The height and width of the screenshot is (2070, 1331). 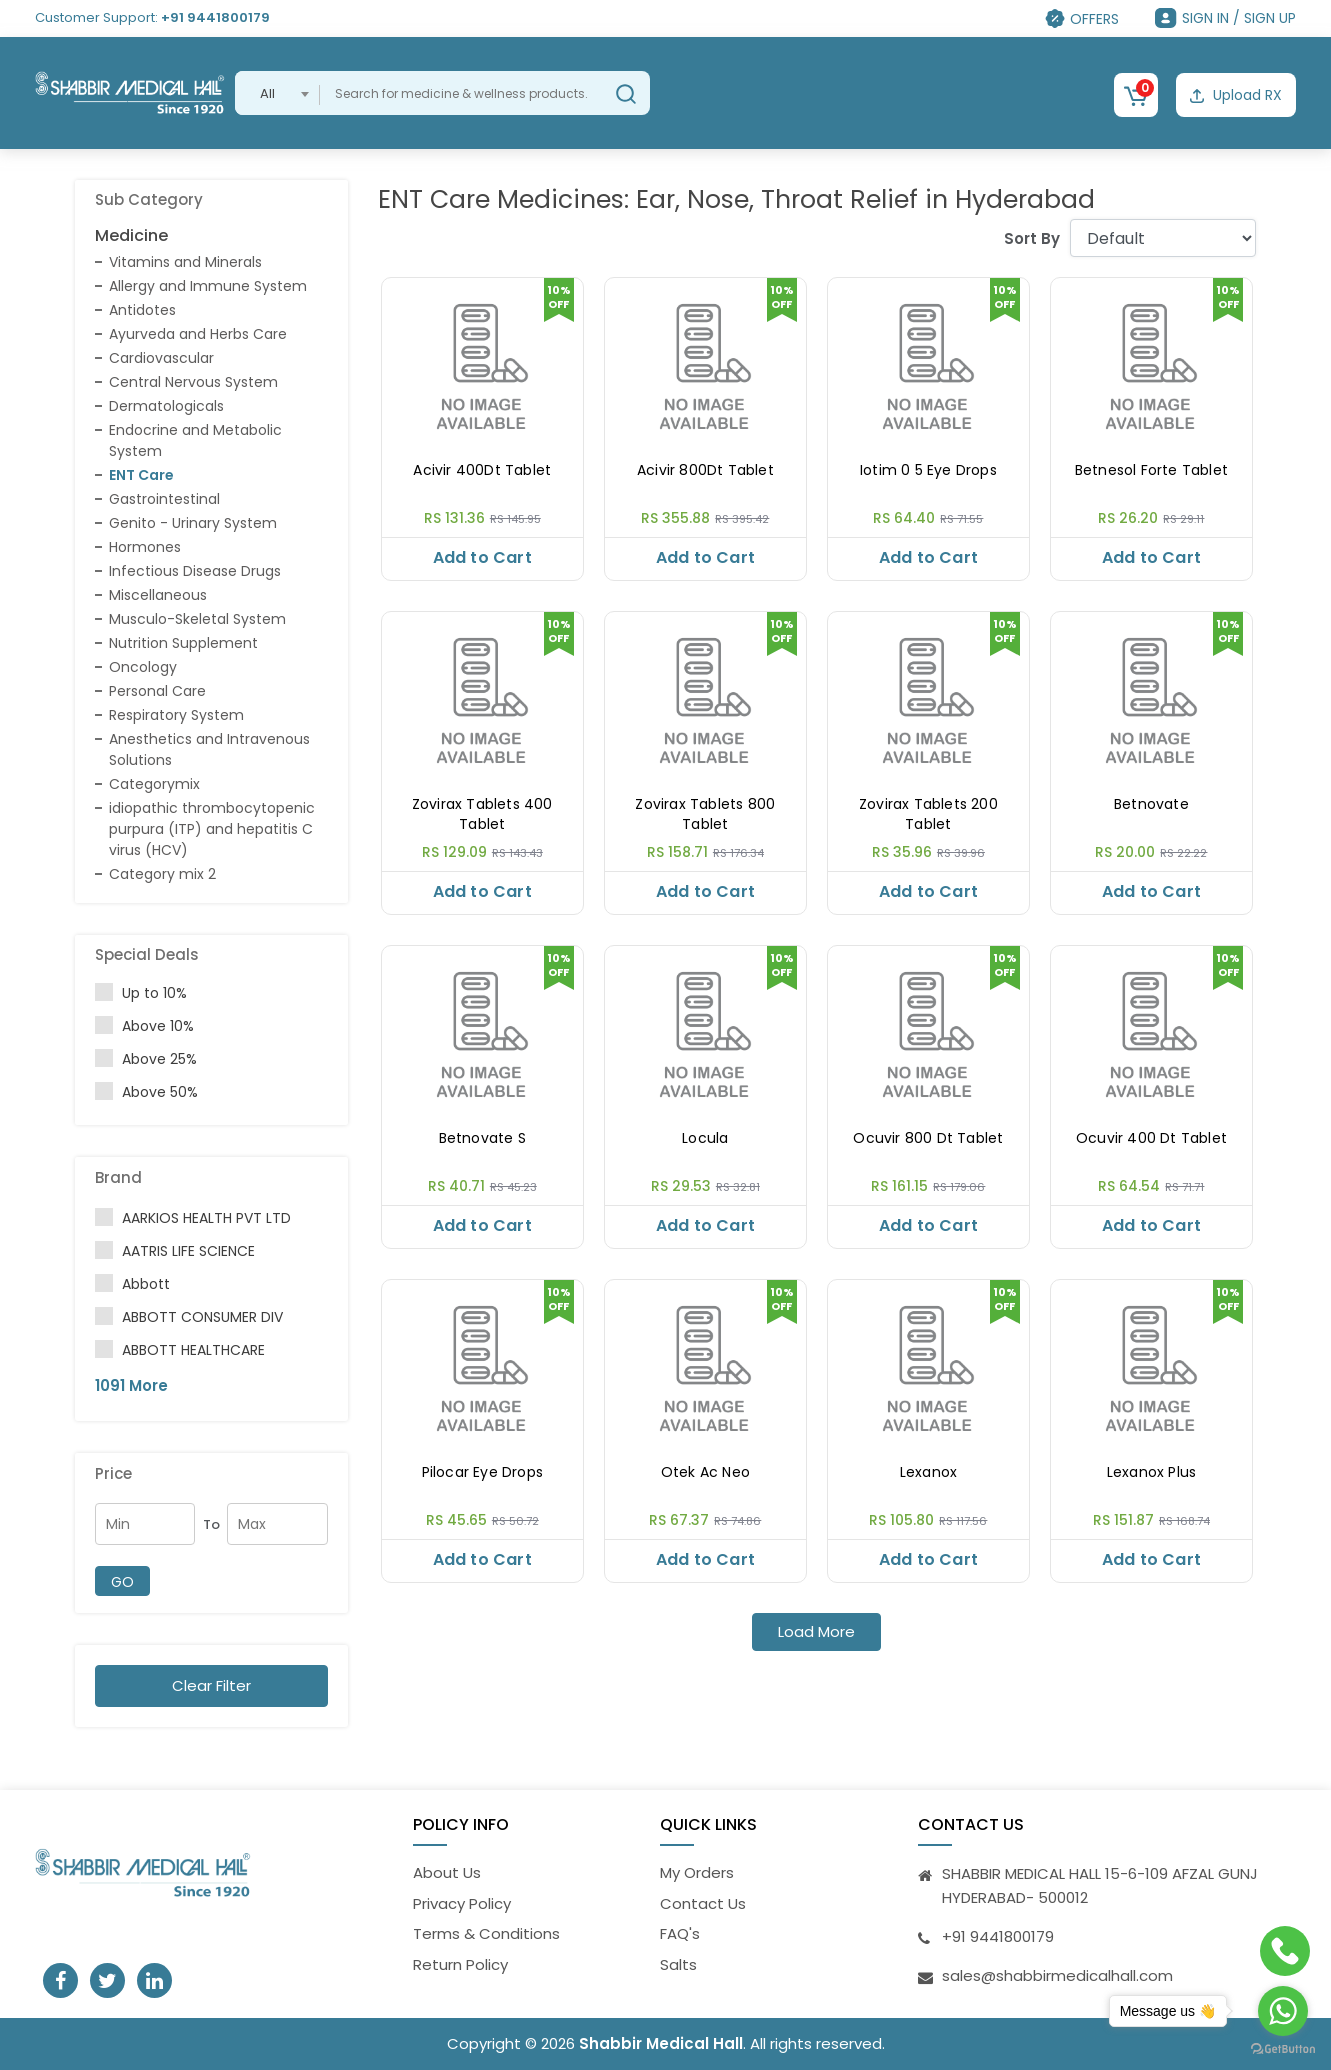 I want to click on Betnovate S, so click(x=482, y=1138).